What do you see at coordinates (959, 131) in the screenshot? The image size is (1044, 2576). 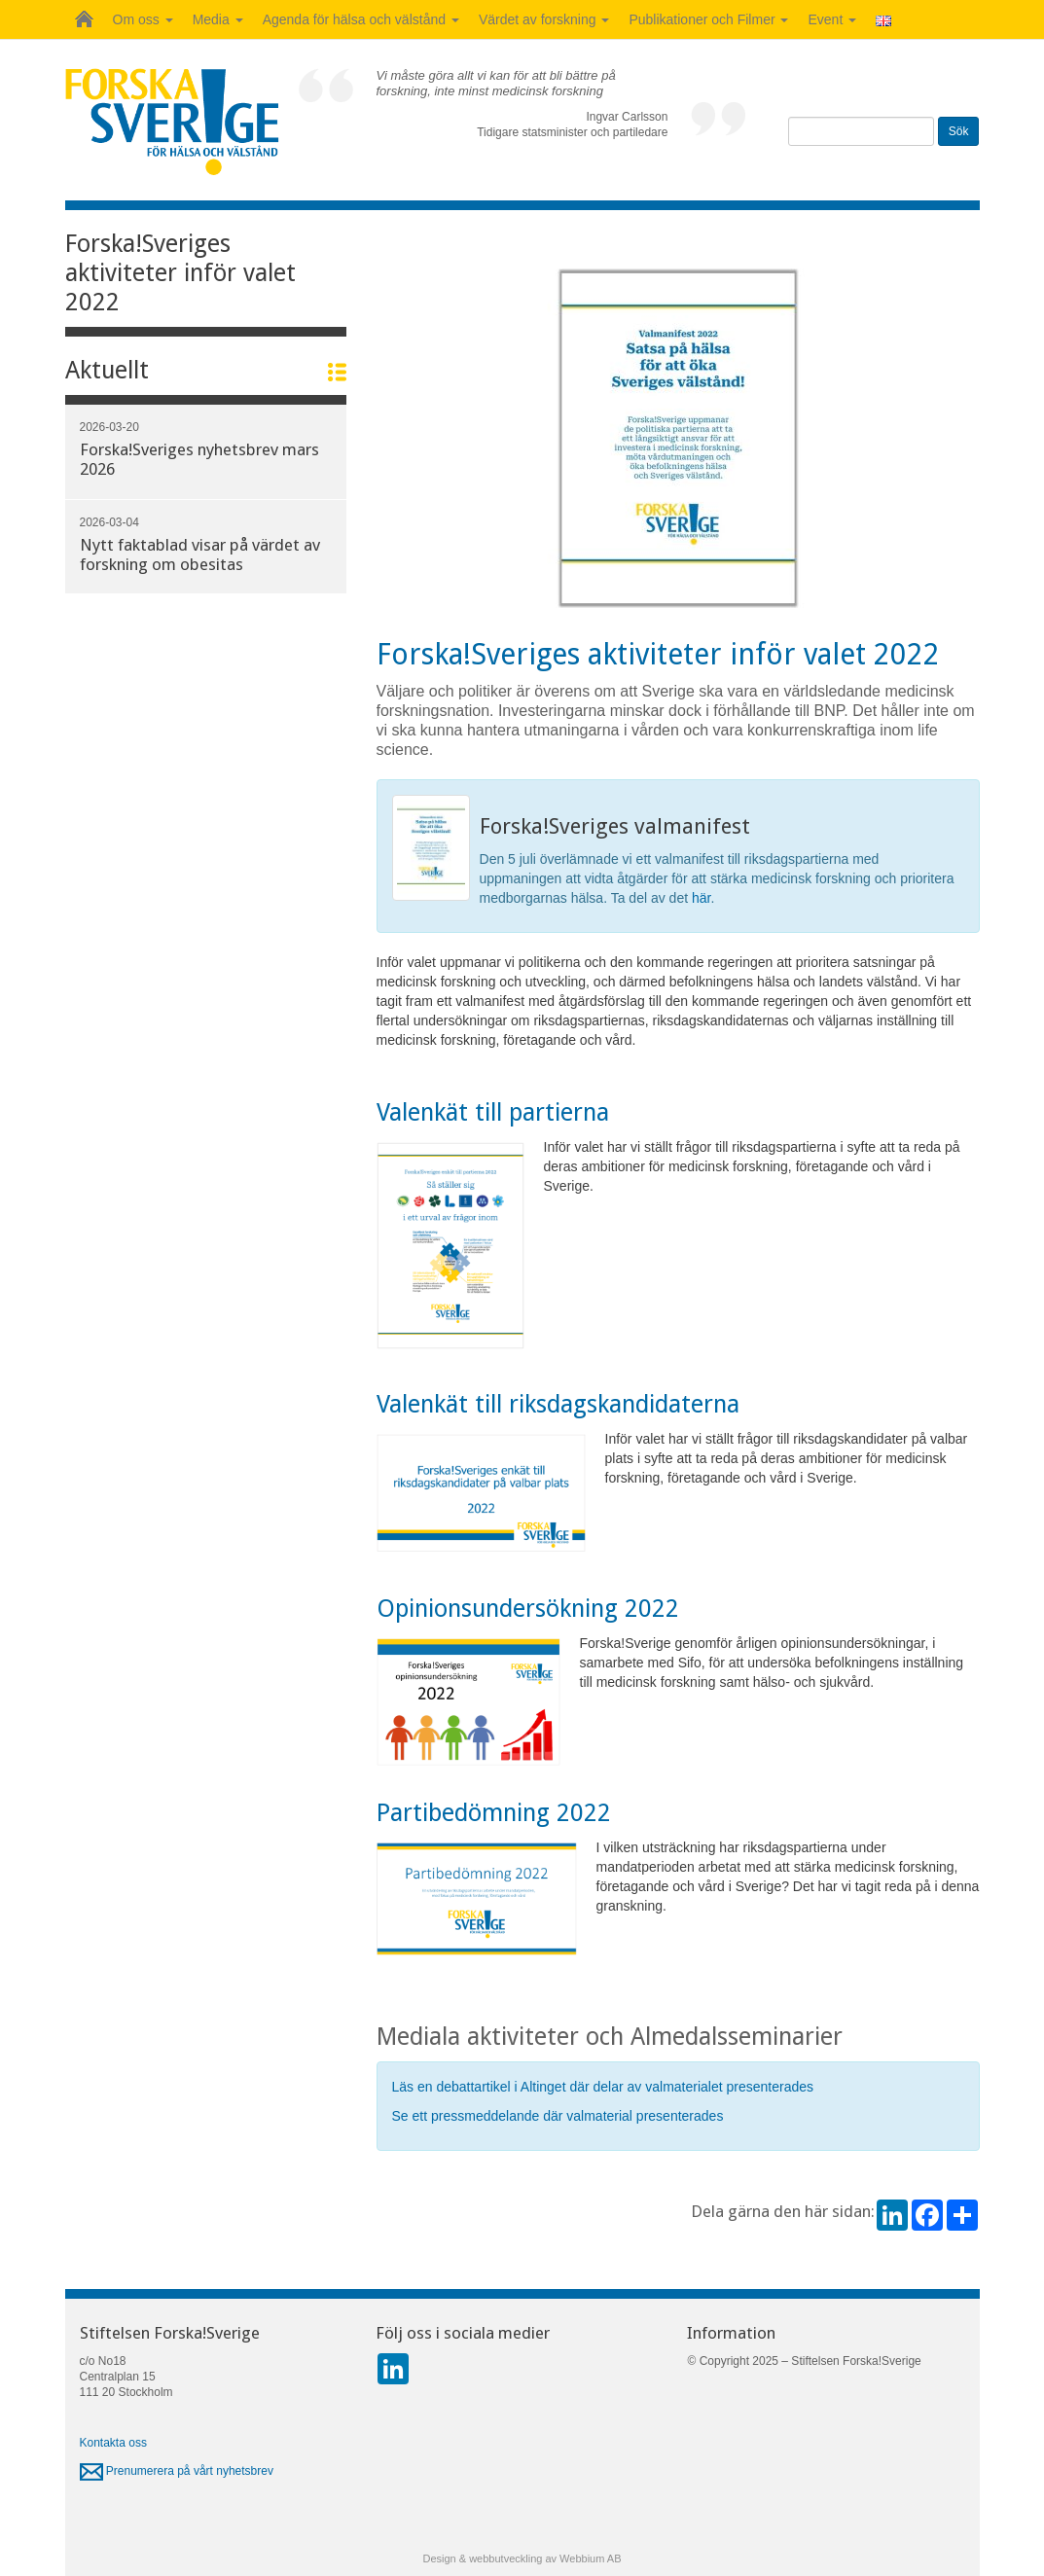 I see `Sök` at bounding box center [959, 131].